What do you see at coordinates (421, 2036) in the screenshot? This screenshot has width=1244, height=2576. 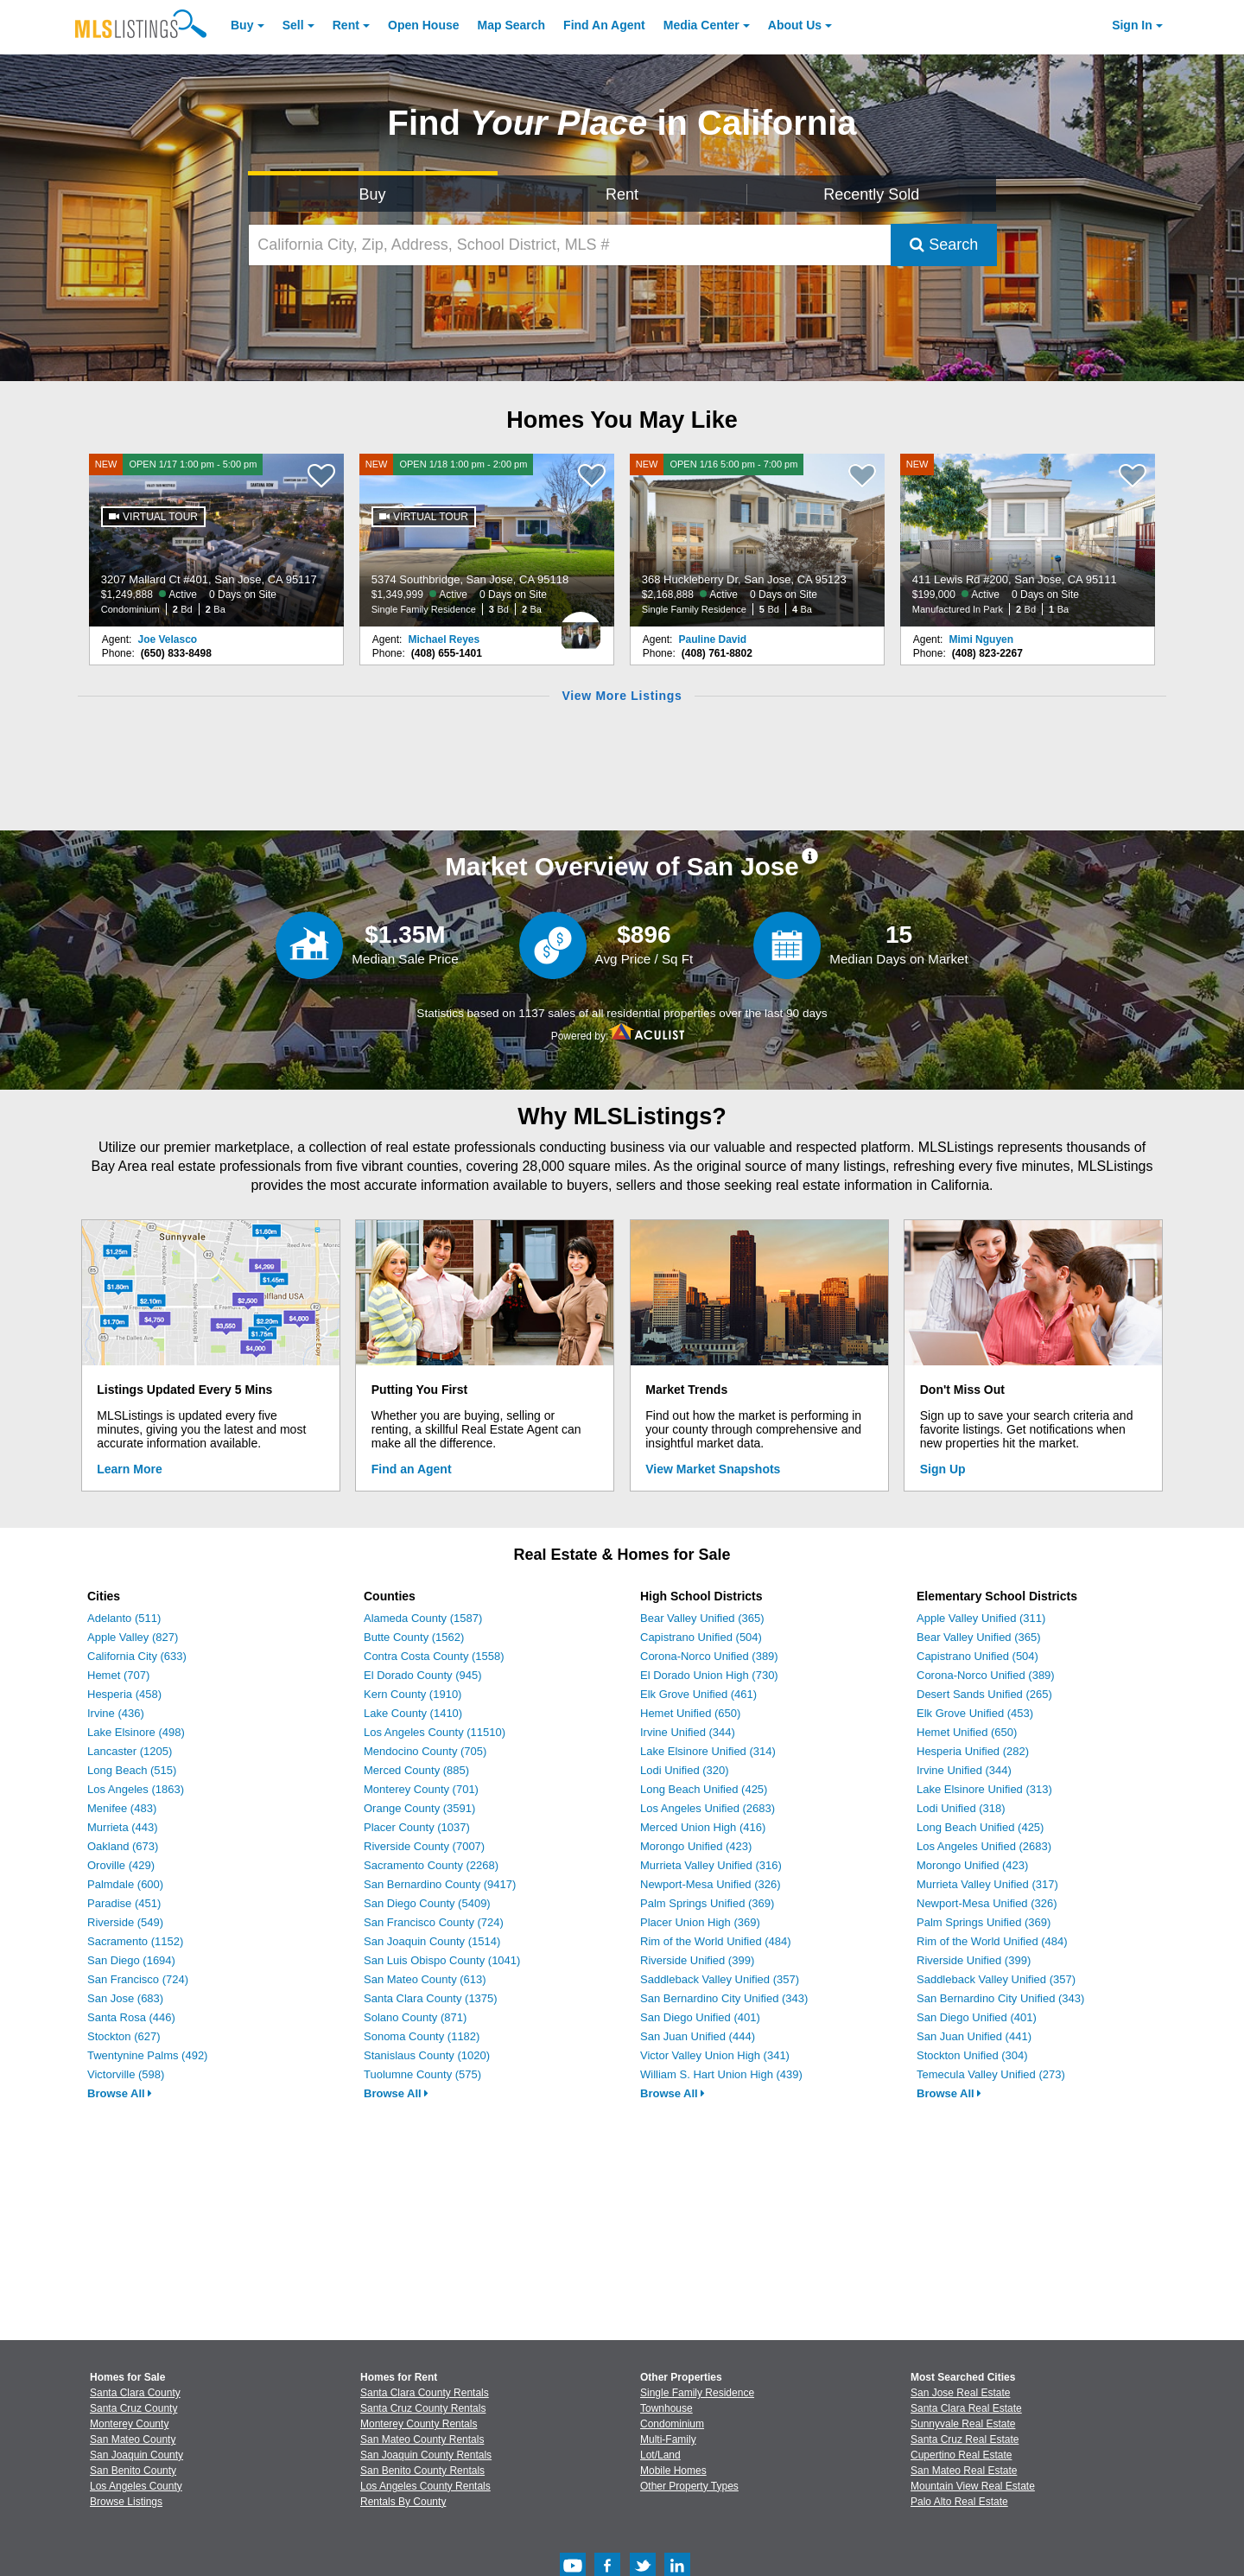 I see `Sonoma County (1182)` at bounding box center [421, 2036].